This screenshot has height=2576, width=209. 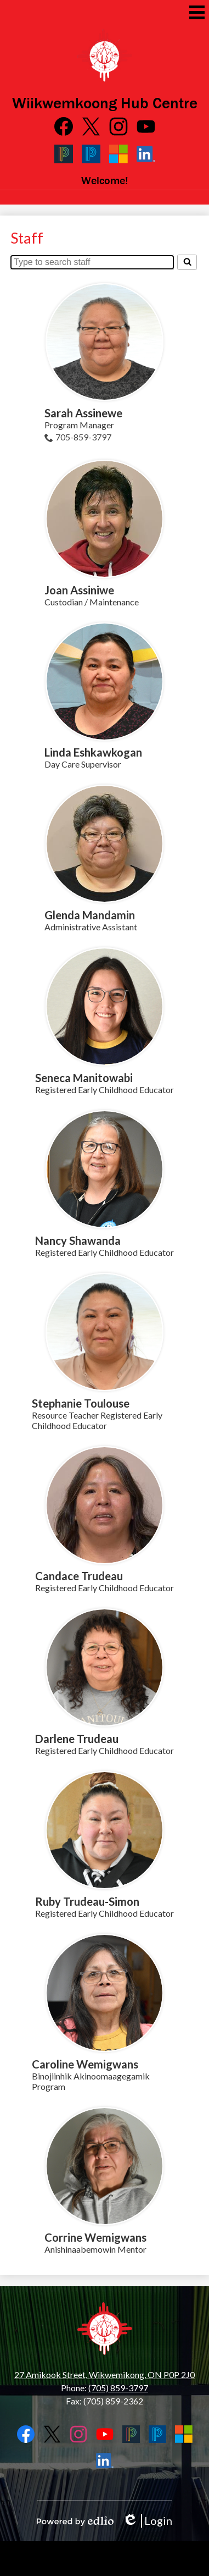 I want to click on Ruby Trudeau-Simon, so click(x=87, y=1901).